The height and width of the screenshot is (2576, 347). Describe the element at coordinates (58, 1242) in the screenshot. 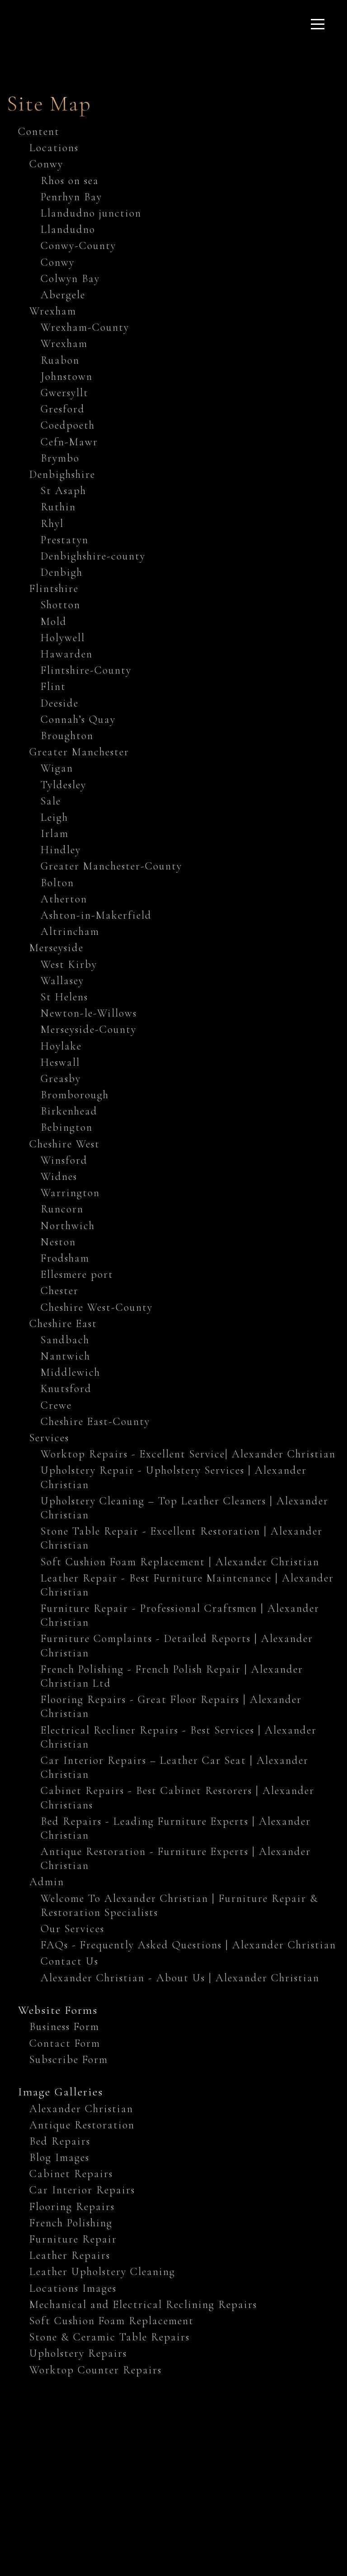

I see `Neston` at that location.